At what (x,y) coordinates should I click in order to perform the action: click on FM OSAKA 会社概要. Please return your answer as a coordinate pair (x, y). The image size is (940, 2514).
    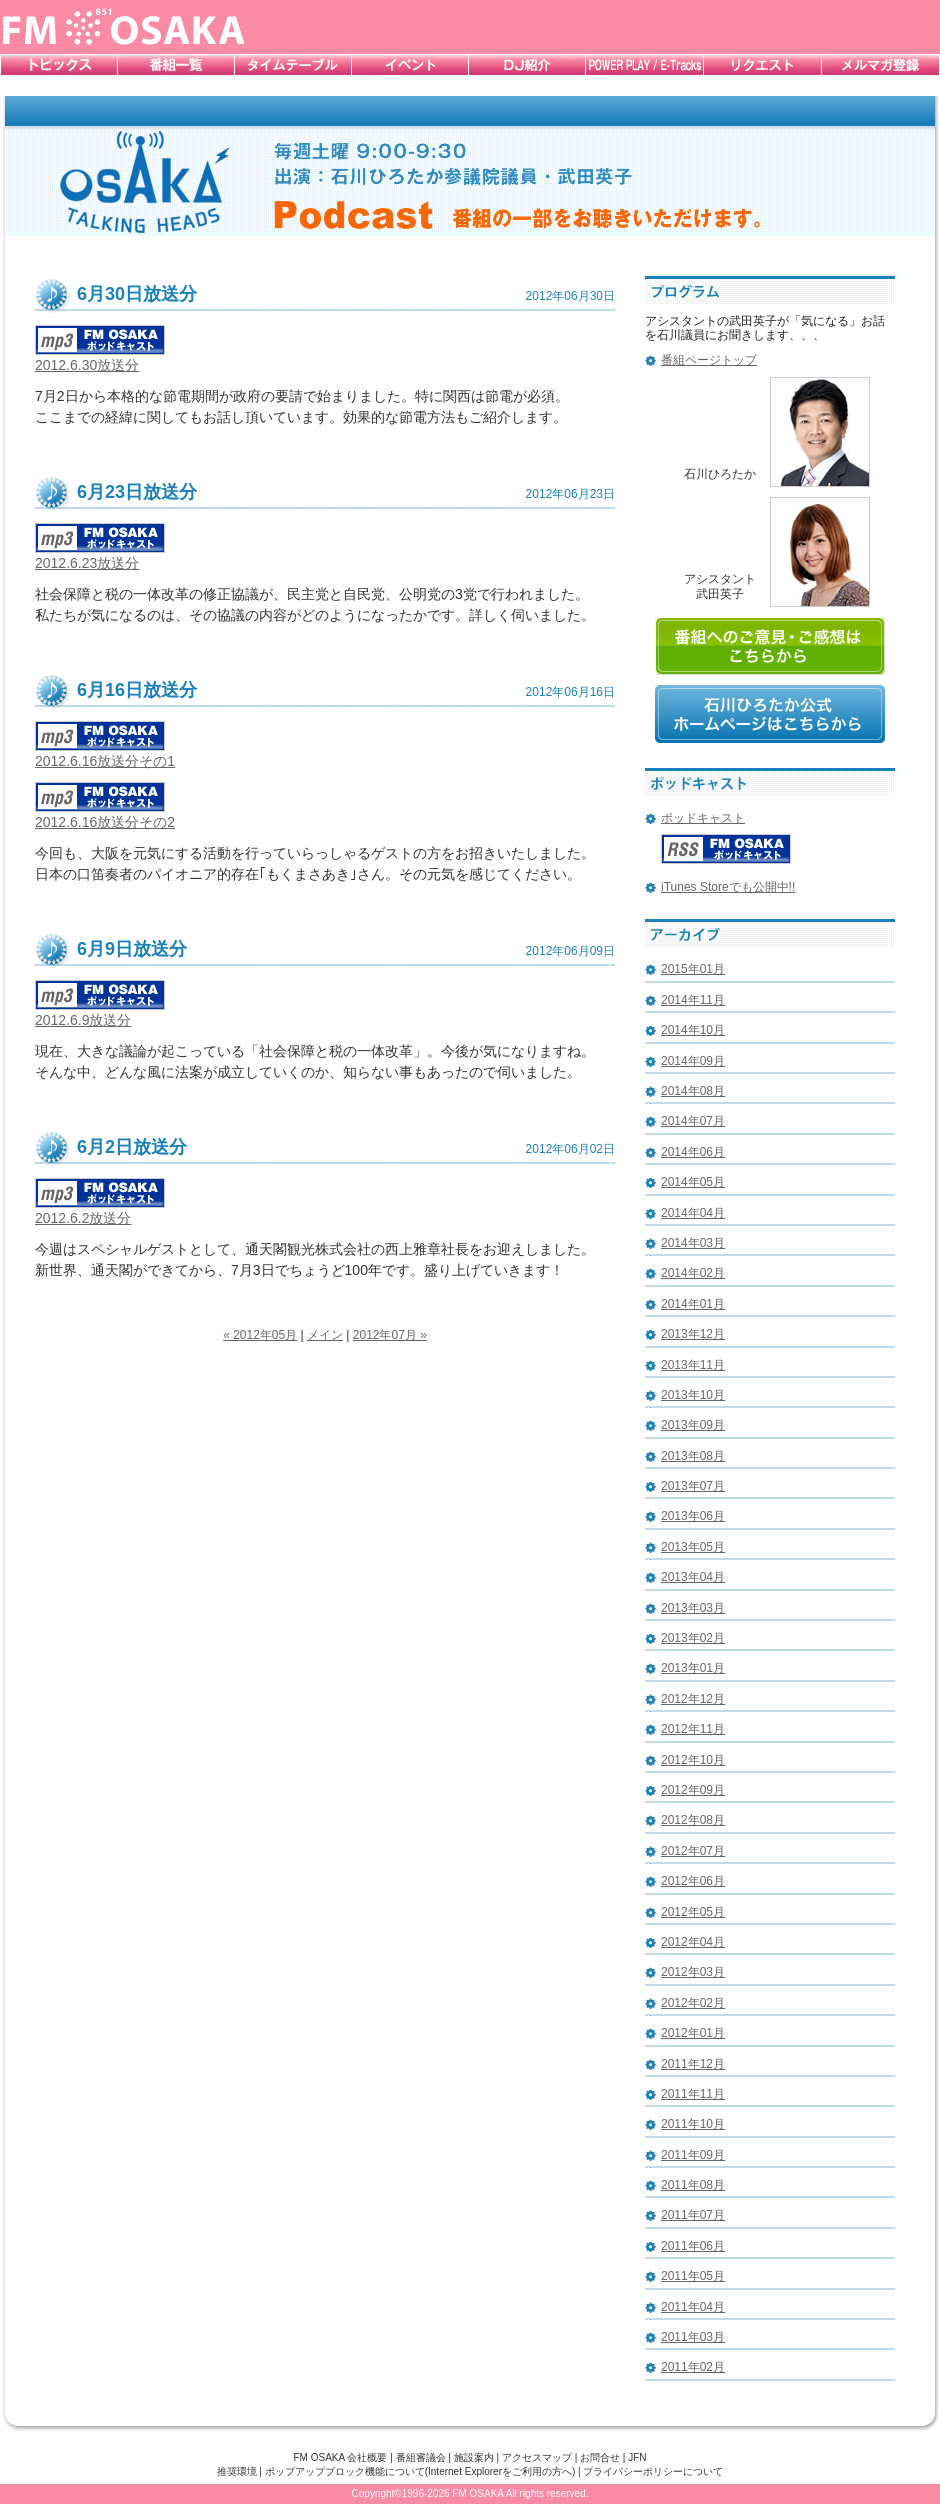
    Looking at the image, I should click on (340, 2457).